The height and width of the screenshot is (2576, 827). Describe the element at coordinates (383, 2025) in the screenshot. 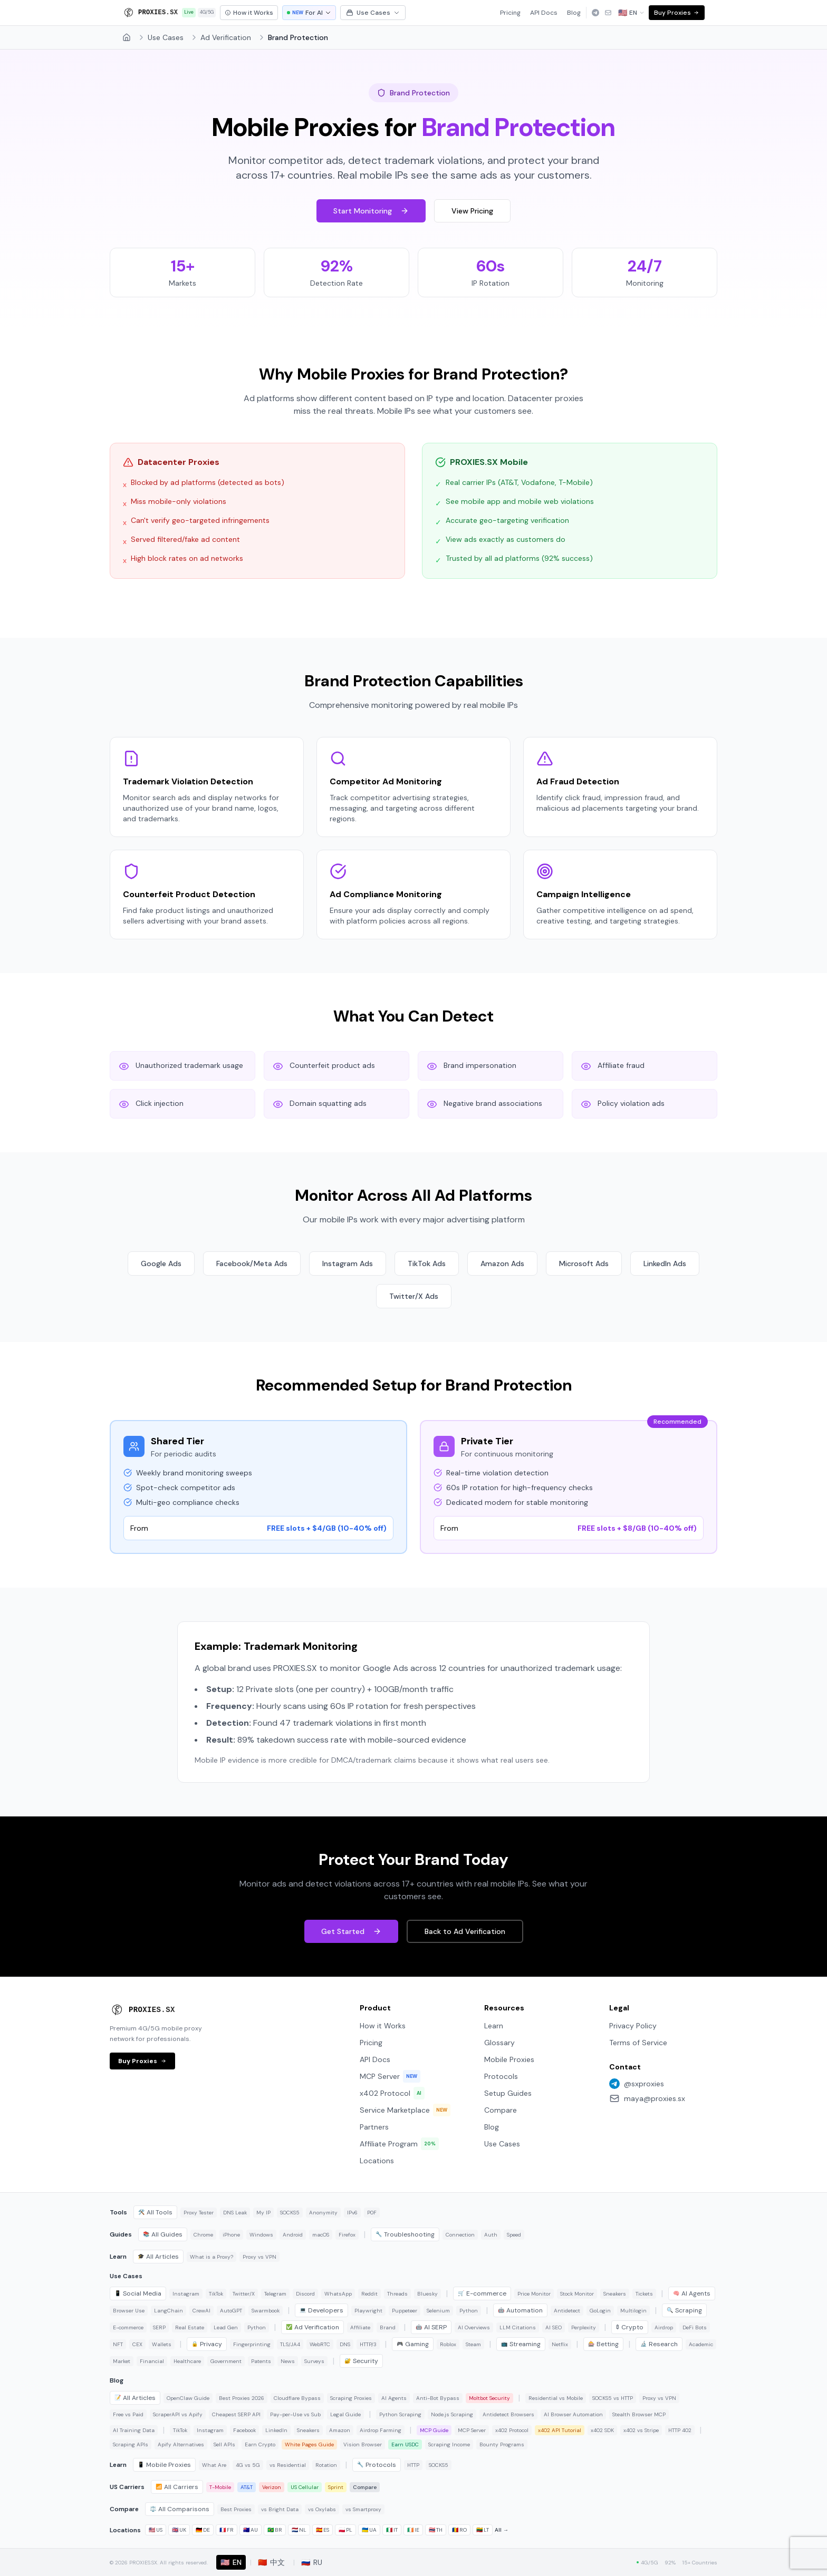

I see `How it Works` at that location.